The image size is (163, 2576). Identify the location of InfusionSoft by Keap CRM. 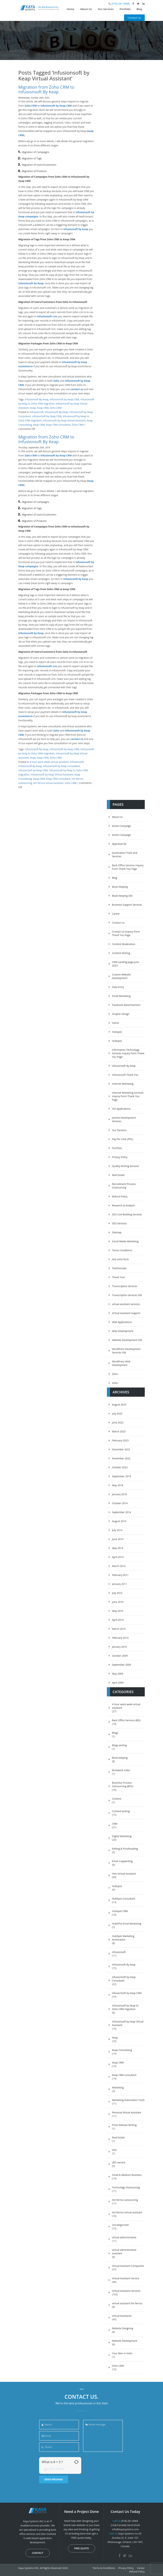
(64, 399).